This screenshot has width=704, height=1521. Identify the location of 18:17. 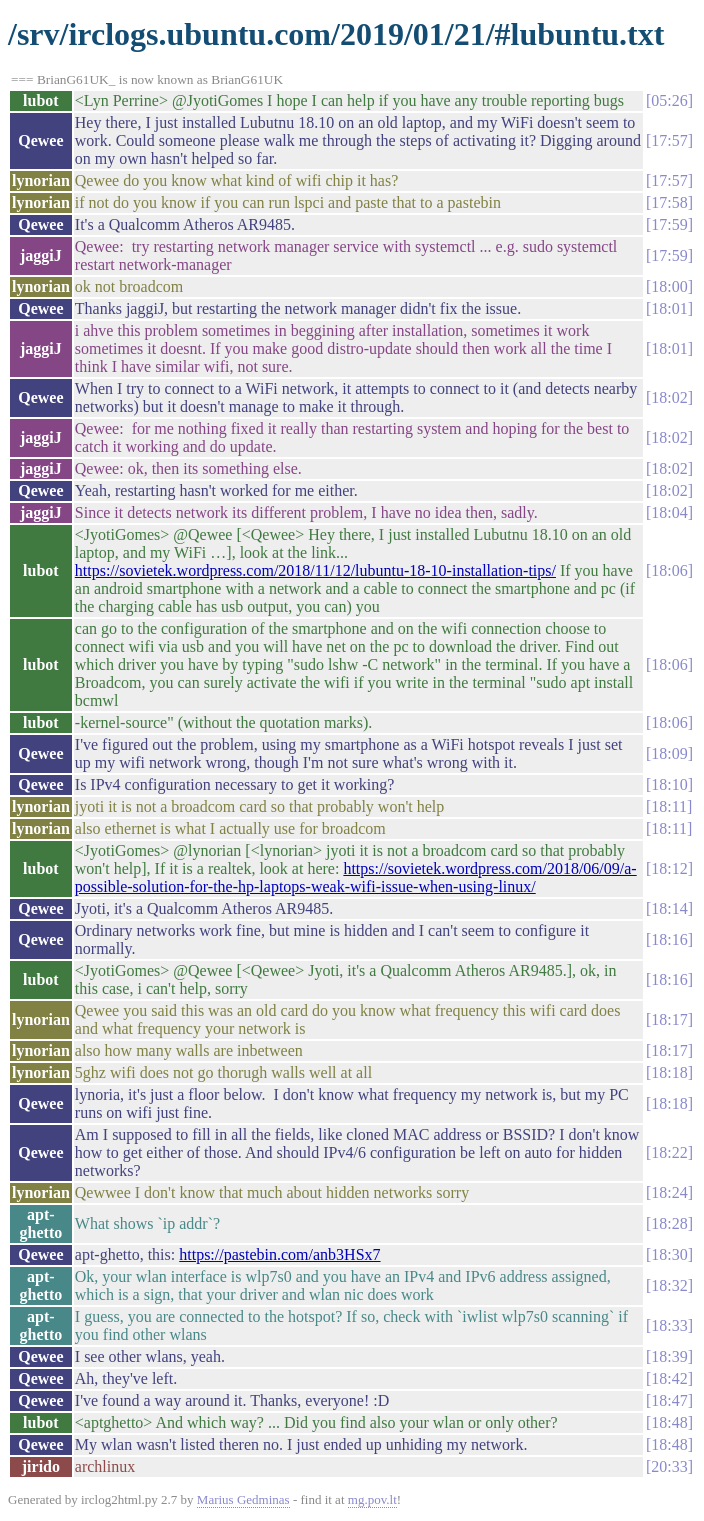
(669, 1019).